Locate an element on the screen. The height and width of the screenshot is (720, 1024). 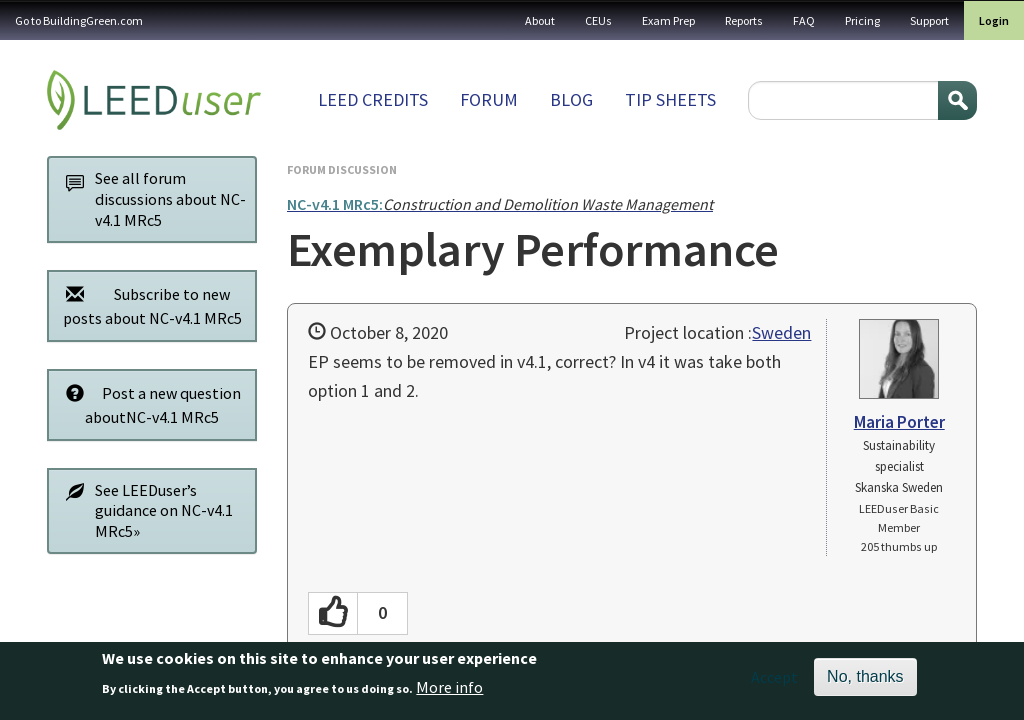
Login is located at coordinates (994, 20).